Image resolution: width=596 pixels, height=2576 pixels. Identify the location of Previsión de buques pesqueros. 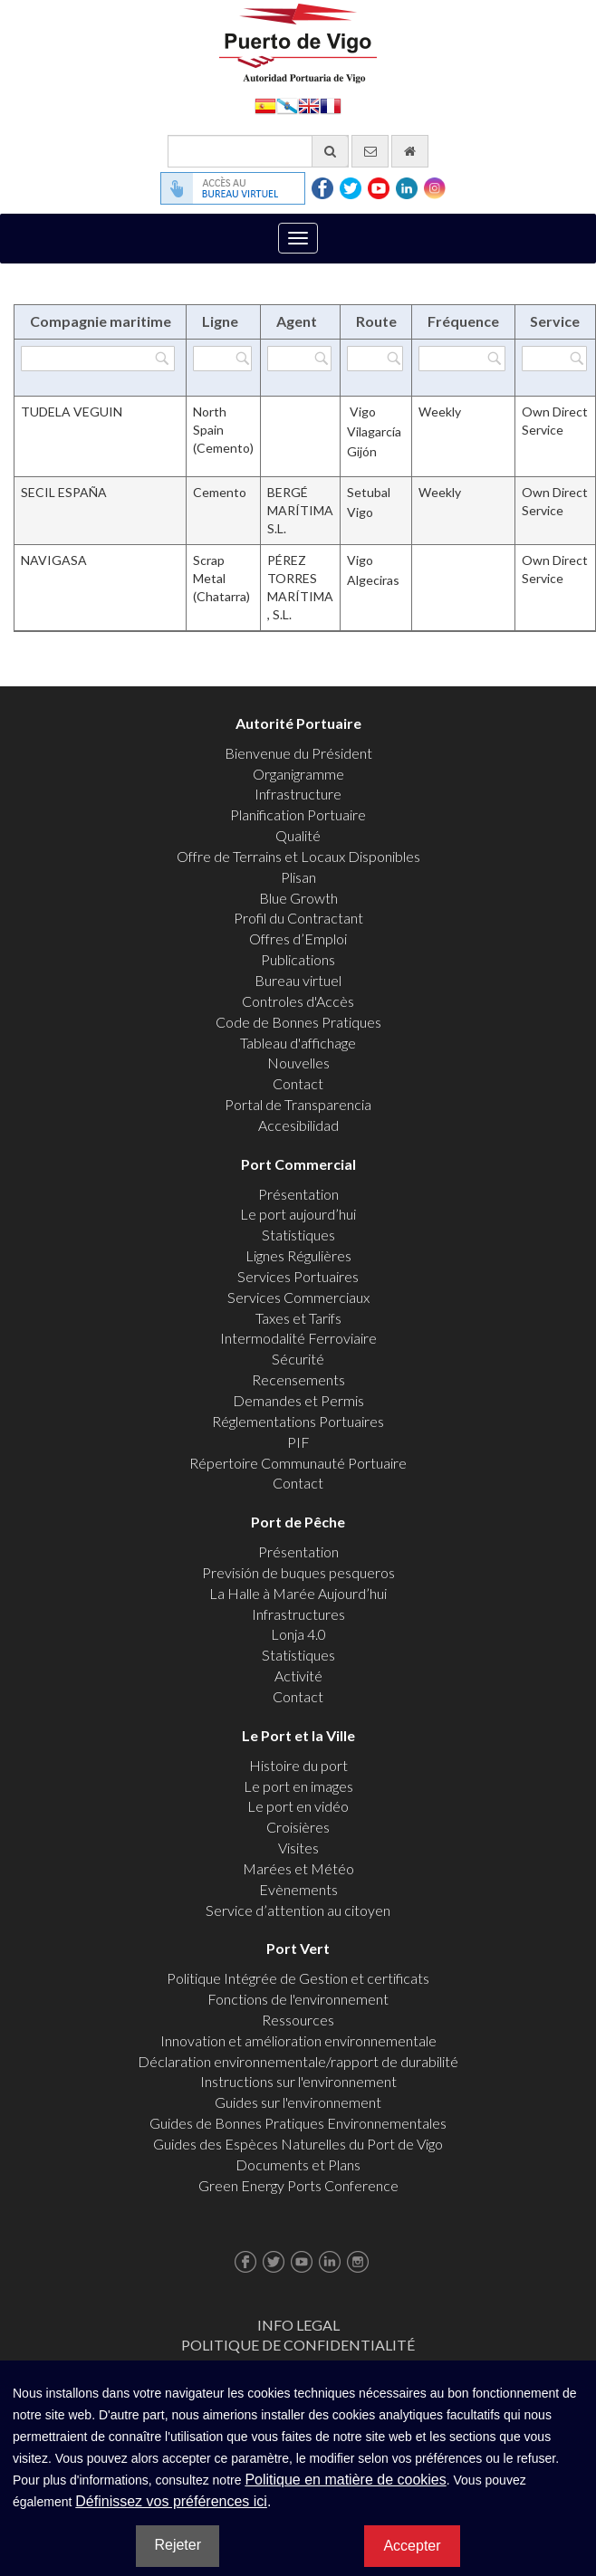
(298, 1572).